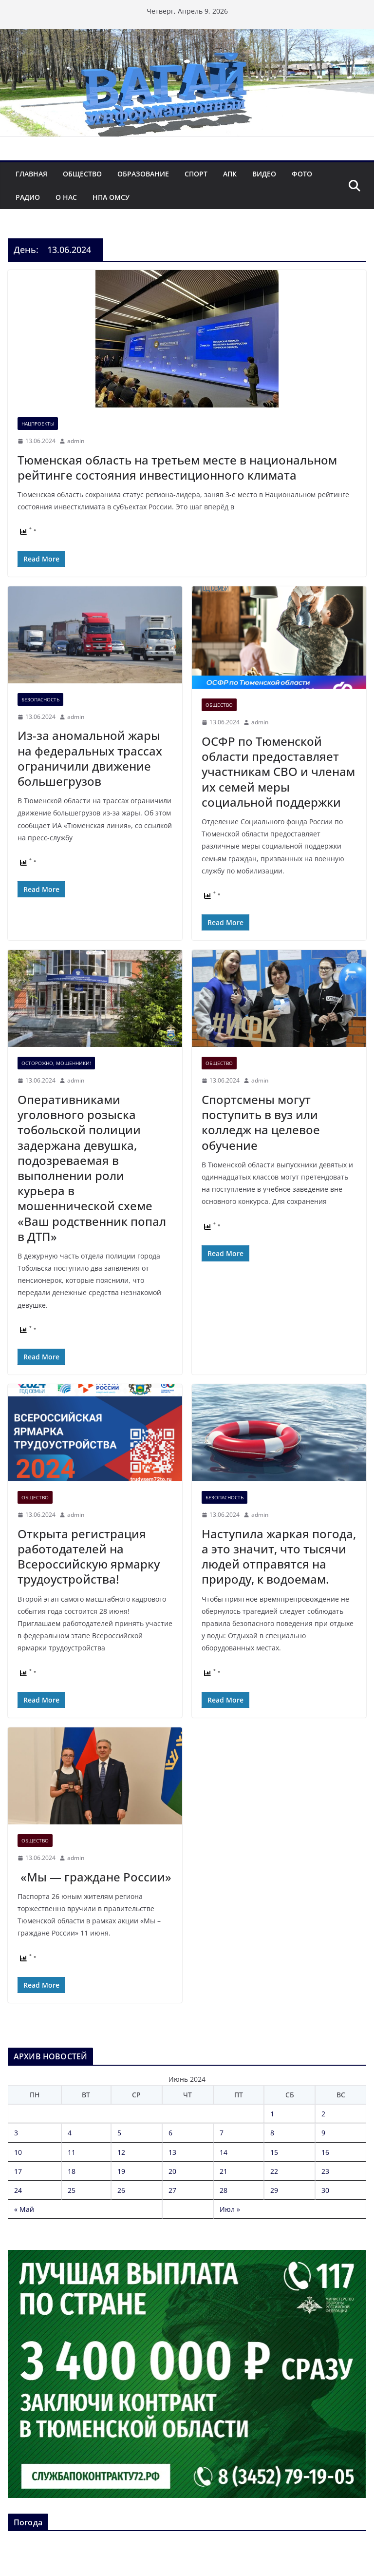 The width and height of the screenshot is (374, 2576). Describe the element at coordinates (18, 2152) in the screenshot. I see `10 [Записи, опубликованные 10.06.2024]` at that location.